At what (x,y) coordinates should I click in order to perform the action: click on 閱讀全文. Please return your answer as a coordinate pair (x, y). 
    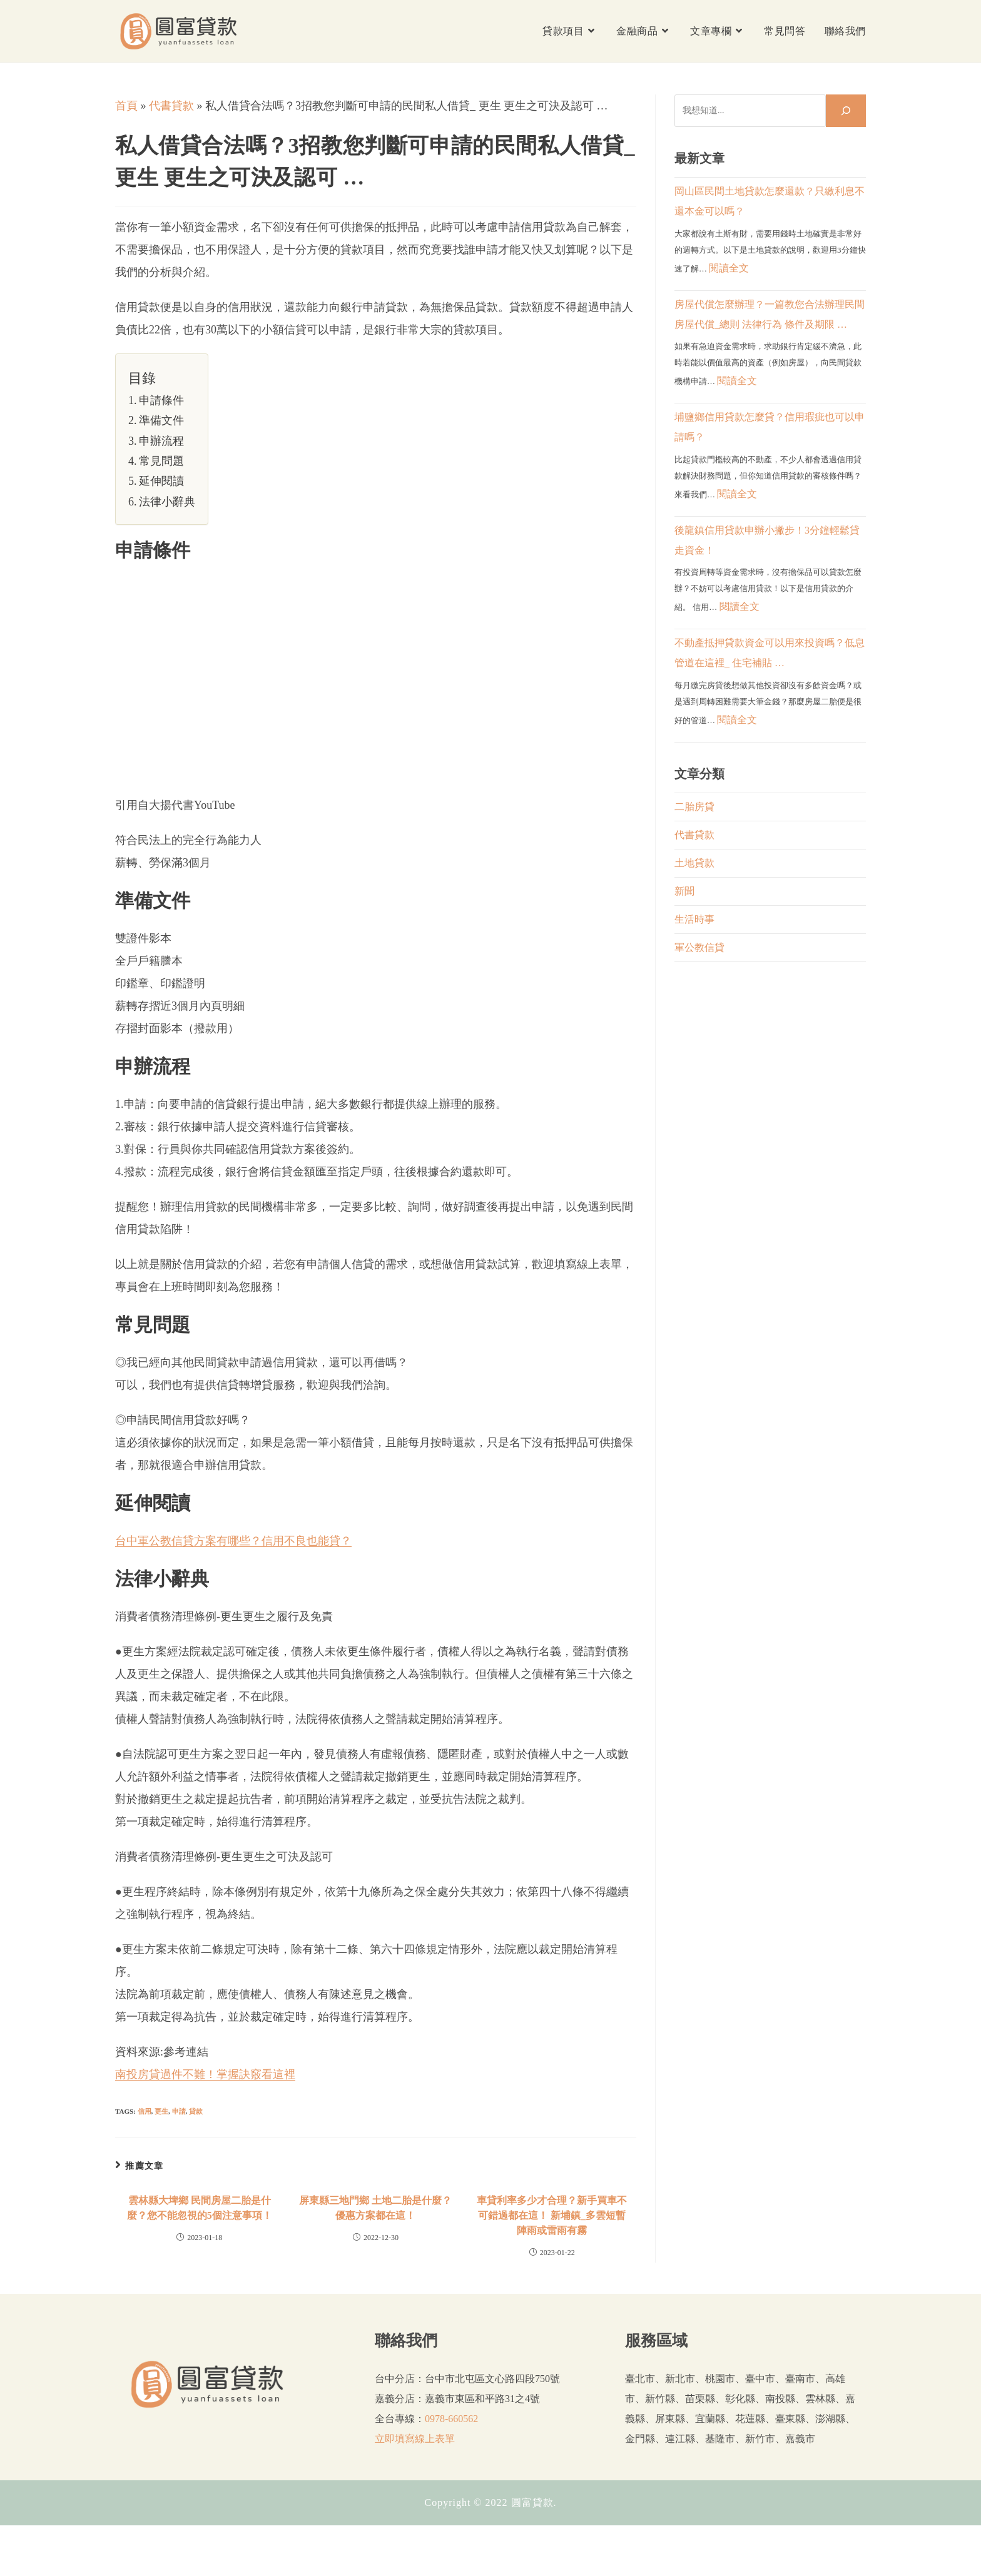
    Looking at the image, I should click on (729, 268).